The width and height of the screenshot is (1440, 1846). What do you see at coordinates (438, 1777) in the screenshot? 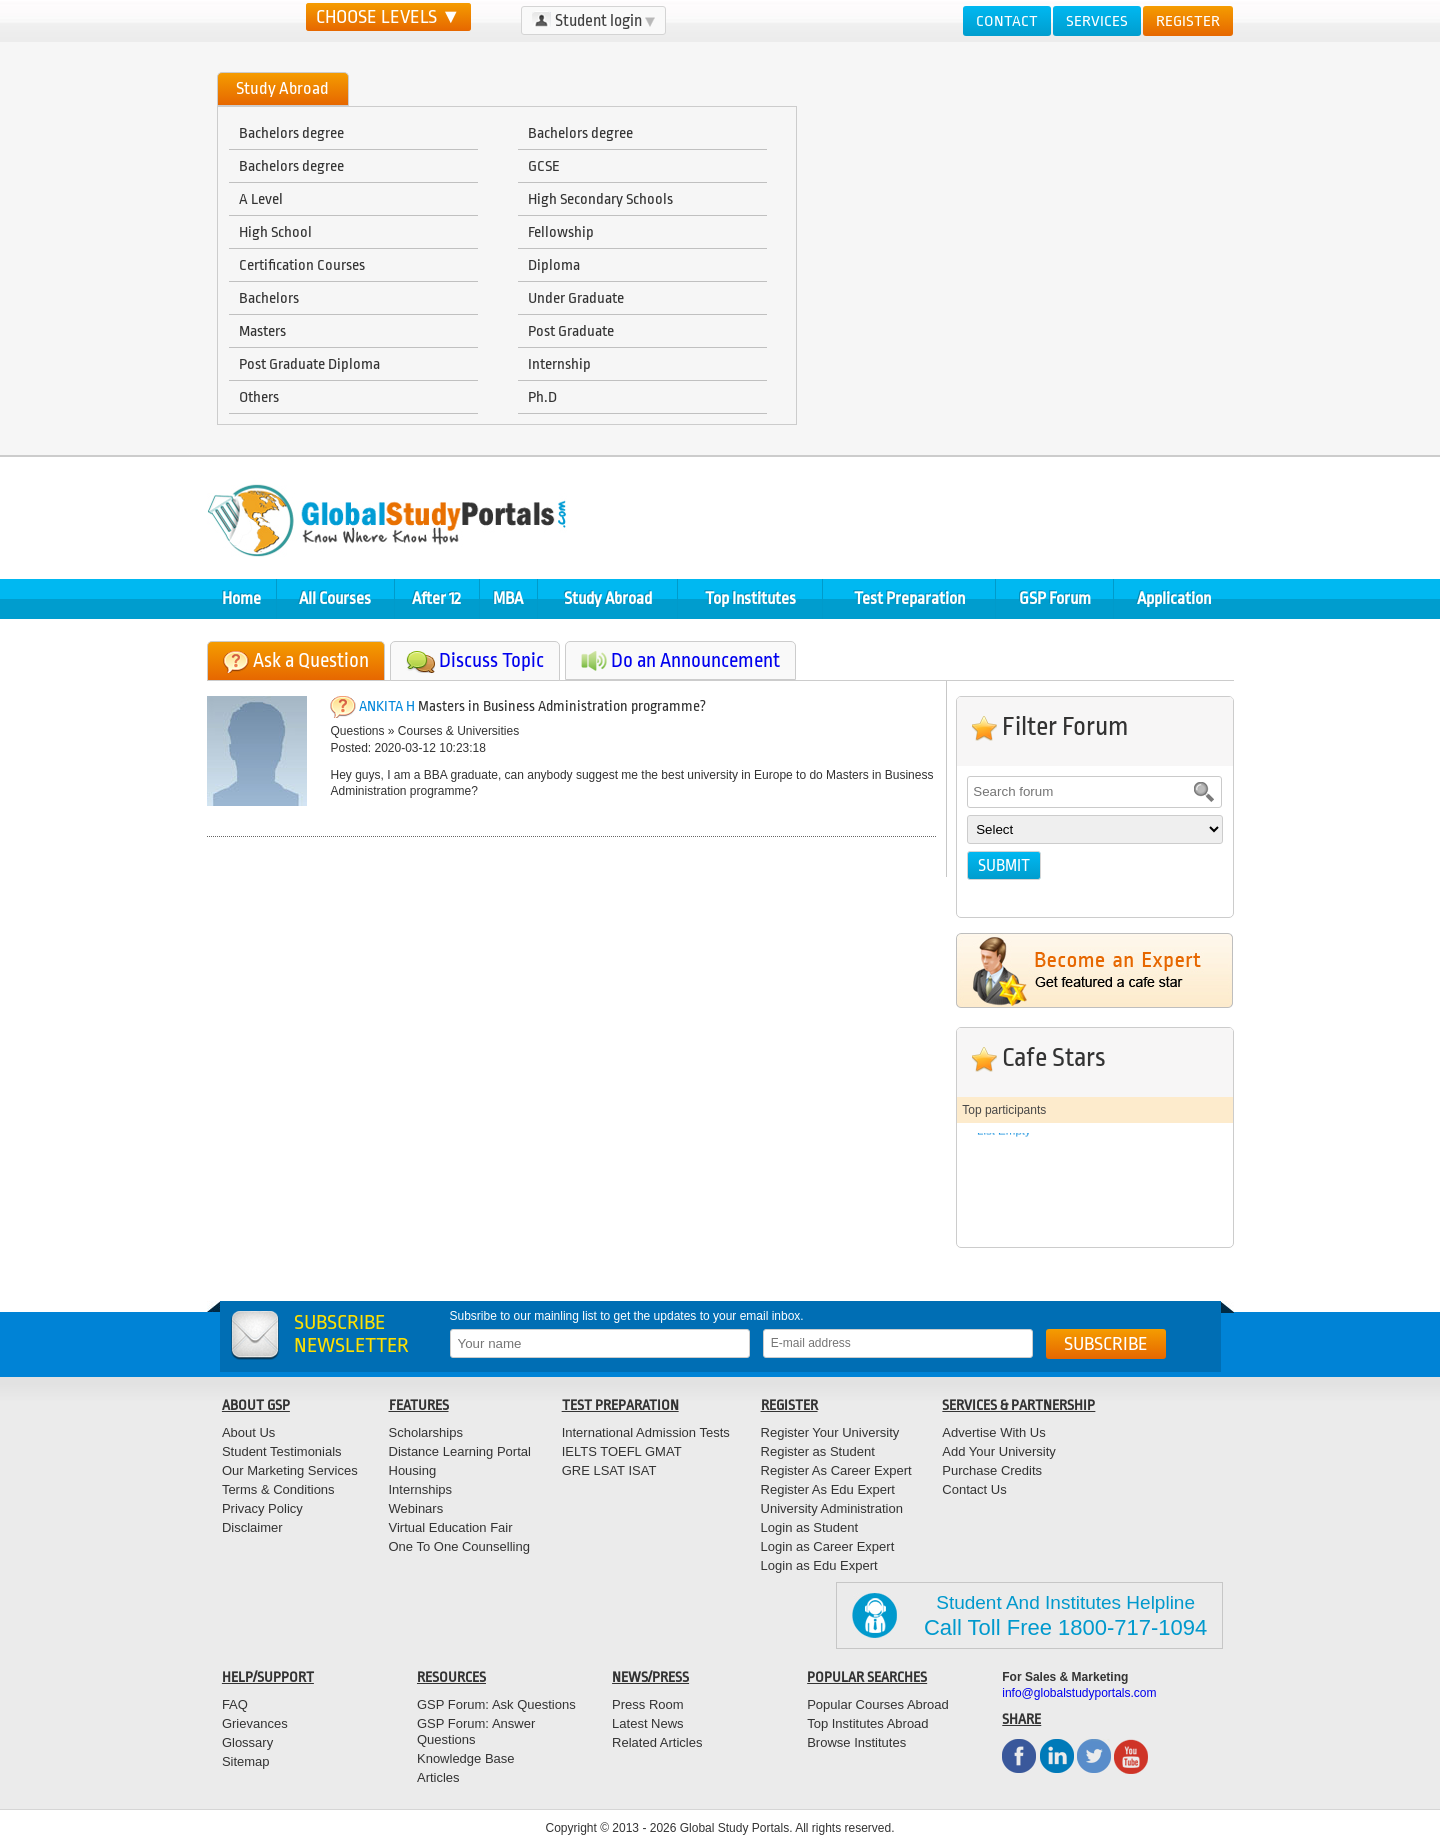
I see `Articles` at bounding box center [438, 1777].